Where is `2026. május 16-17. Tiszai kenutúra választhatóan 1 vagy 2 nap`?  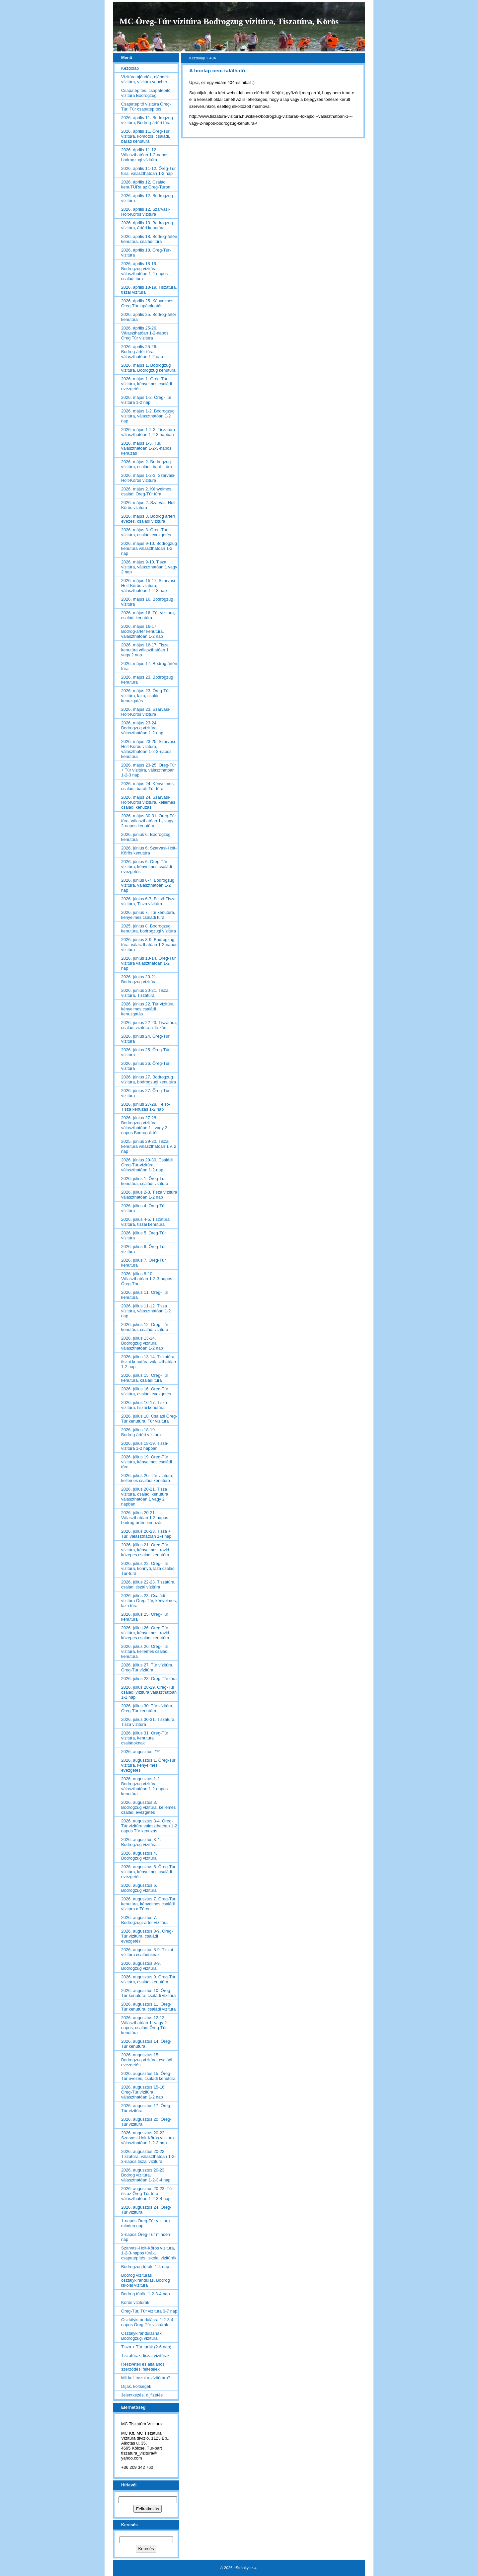 2026. május 16-17. Tiszai kenutúra választhatóan 1 vagy 2 nap is located at coordinates (145, 649).